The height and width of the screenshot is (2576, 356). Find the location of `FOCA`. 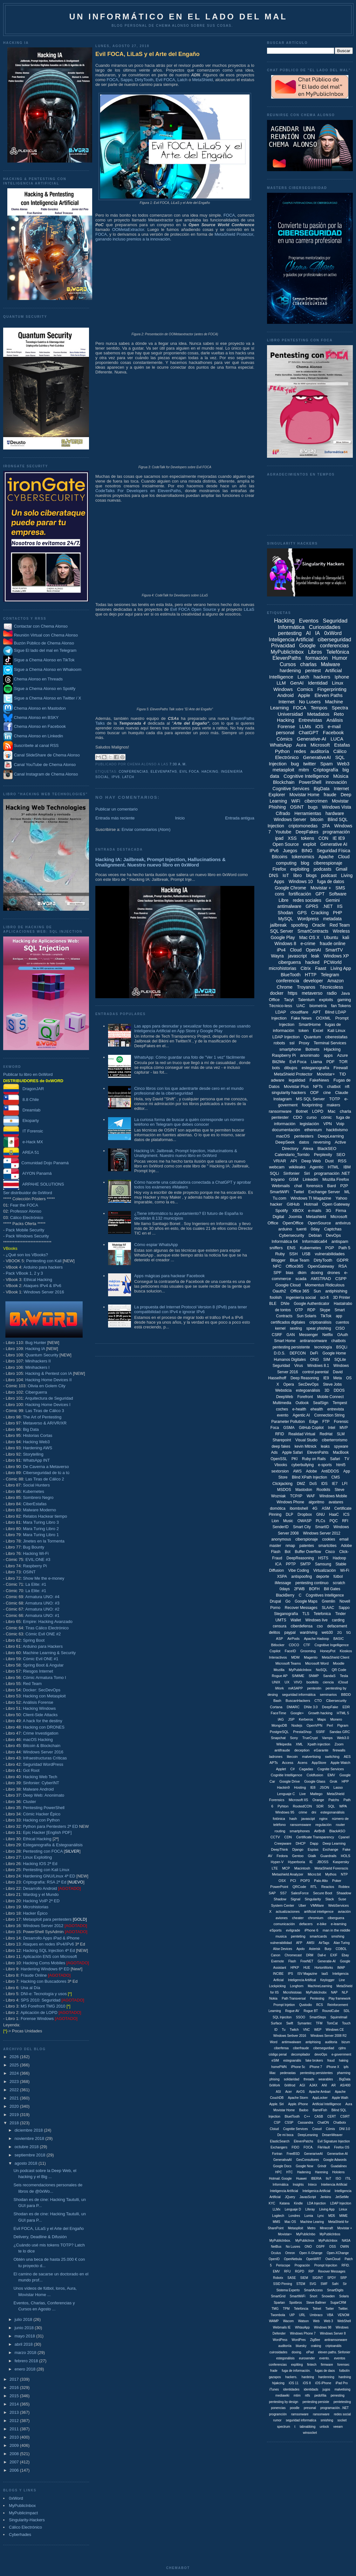

FOCA is located at coordinates (112, 79).